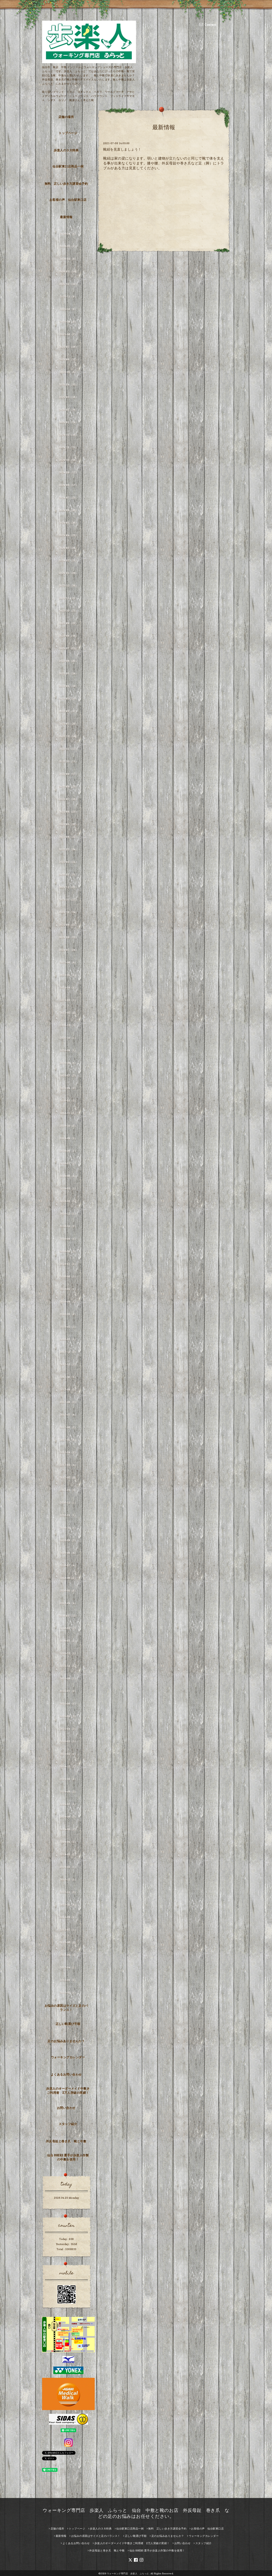 Image resolution: width=272 pixels, height=2576 pixels. Describe the element at coordinates (68, 1904) in the screenshot. I see `2013-10（4）` at that location.